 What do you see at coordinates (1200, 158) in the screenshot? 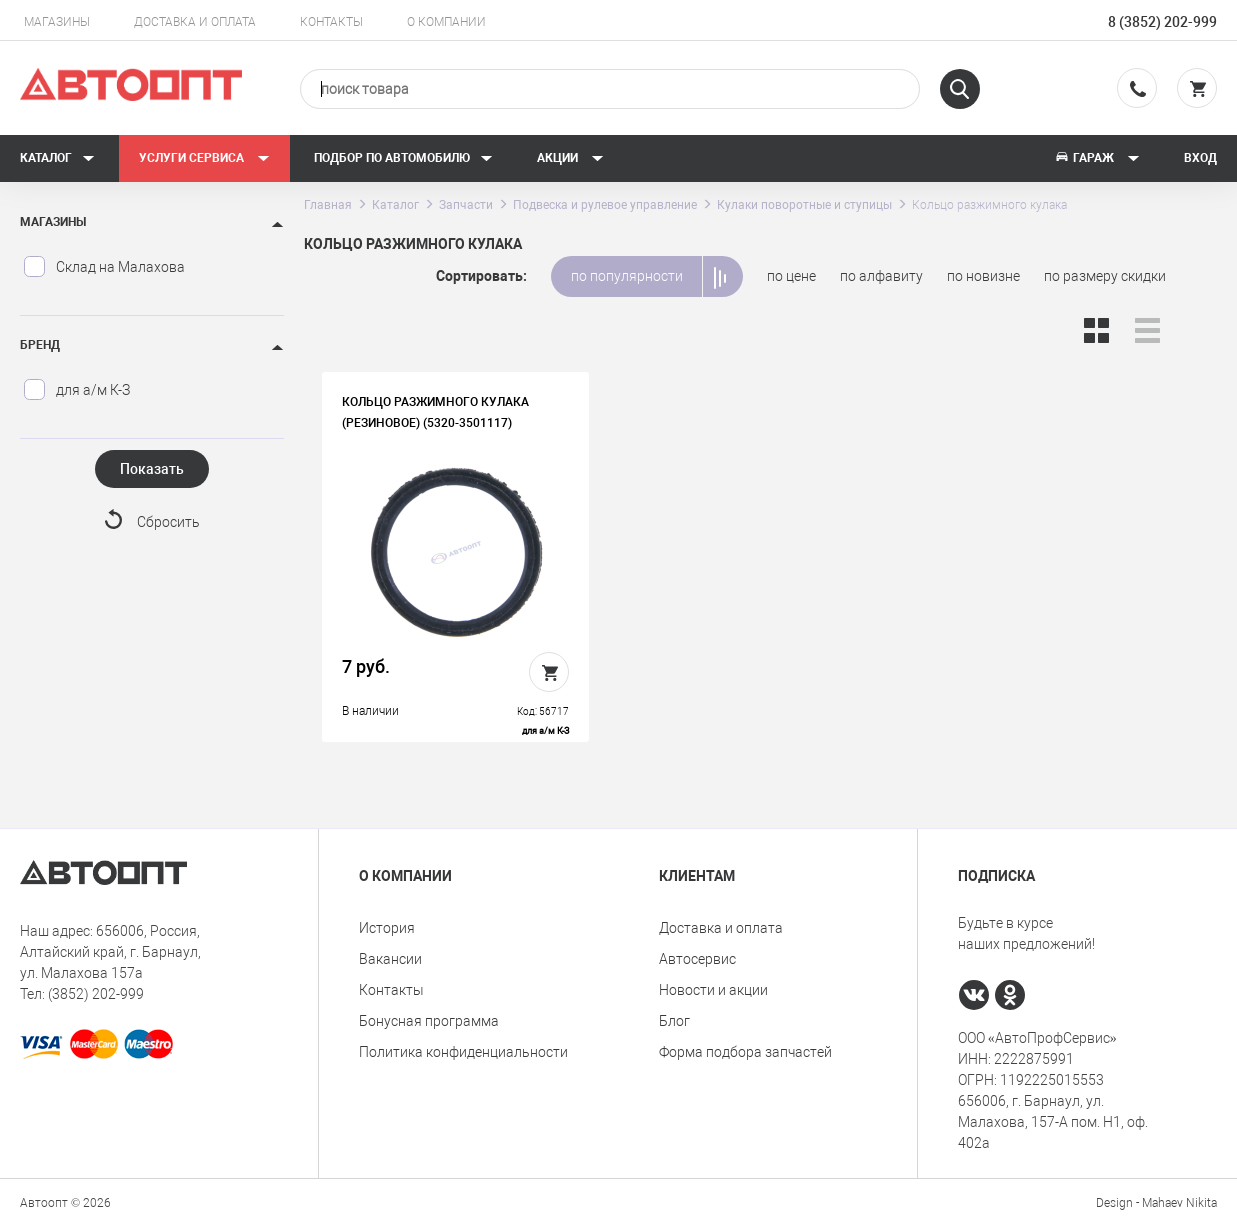
I see `Вход` at bounding box center [1200, 158].